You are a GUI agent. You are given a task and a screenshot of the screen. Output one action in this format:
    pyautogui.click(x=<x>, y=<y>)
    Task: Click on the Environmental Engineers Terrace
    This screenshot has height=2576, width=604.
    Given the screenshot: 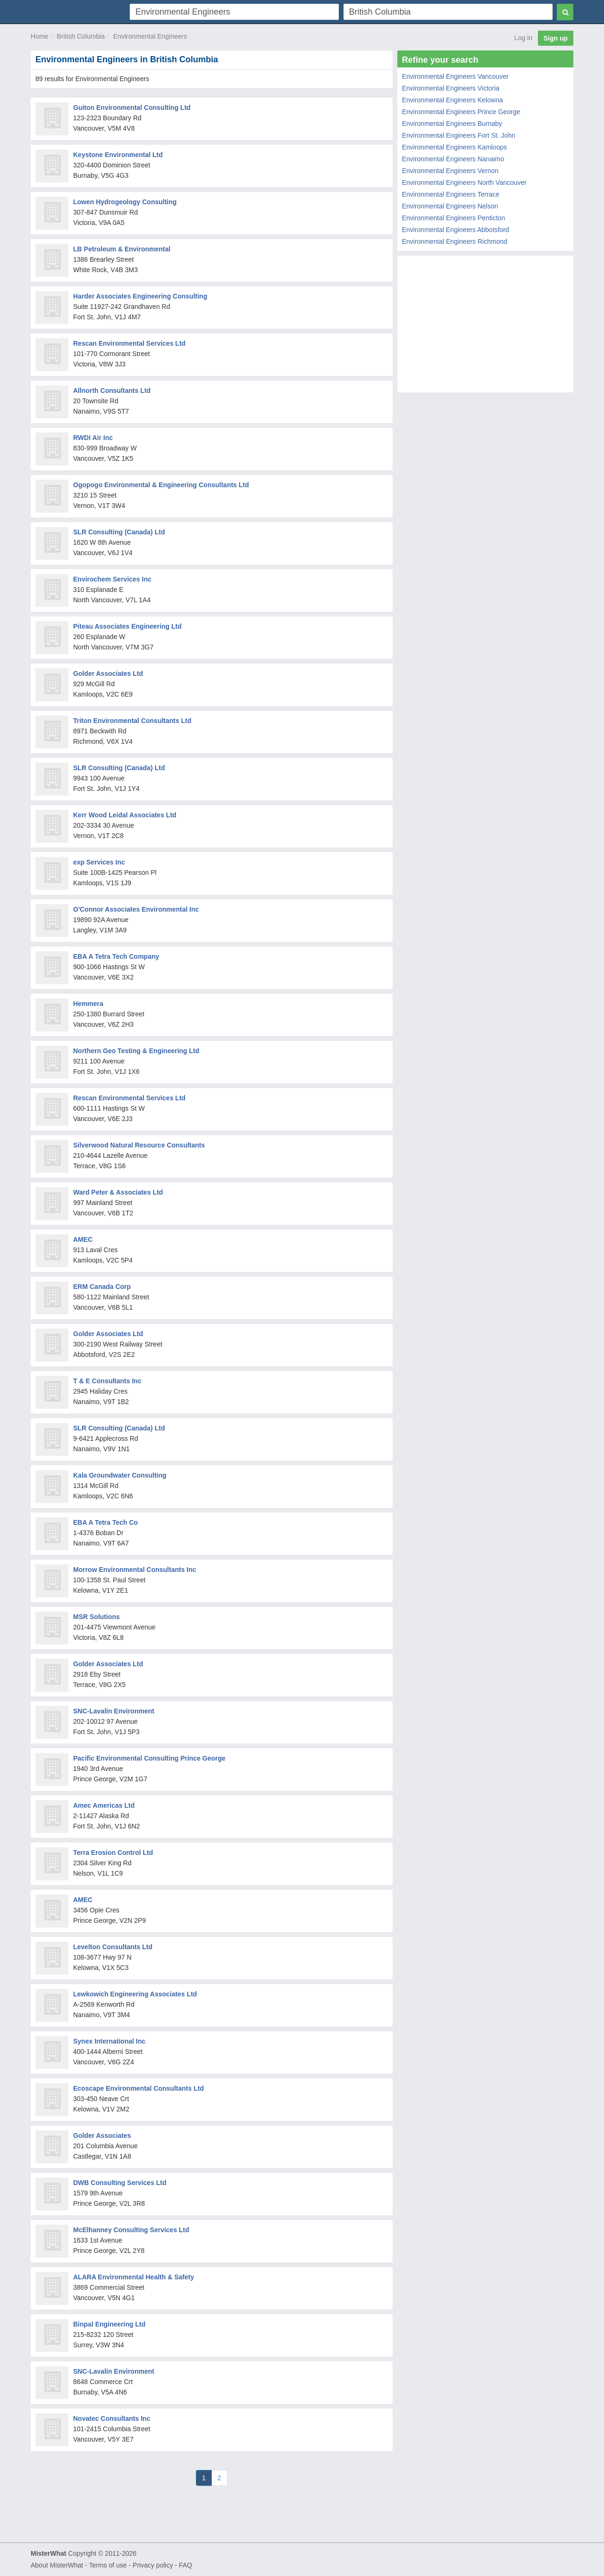 What is the action you would take?
    pyautogui.click(x=451, y=194)
    